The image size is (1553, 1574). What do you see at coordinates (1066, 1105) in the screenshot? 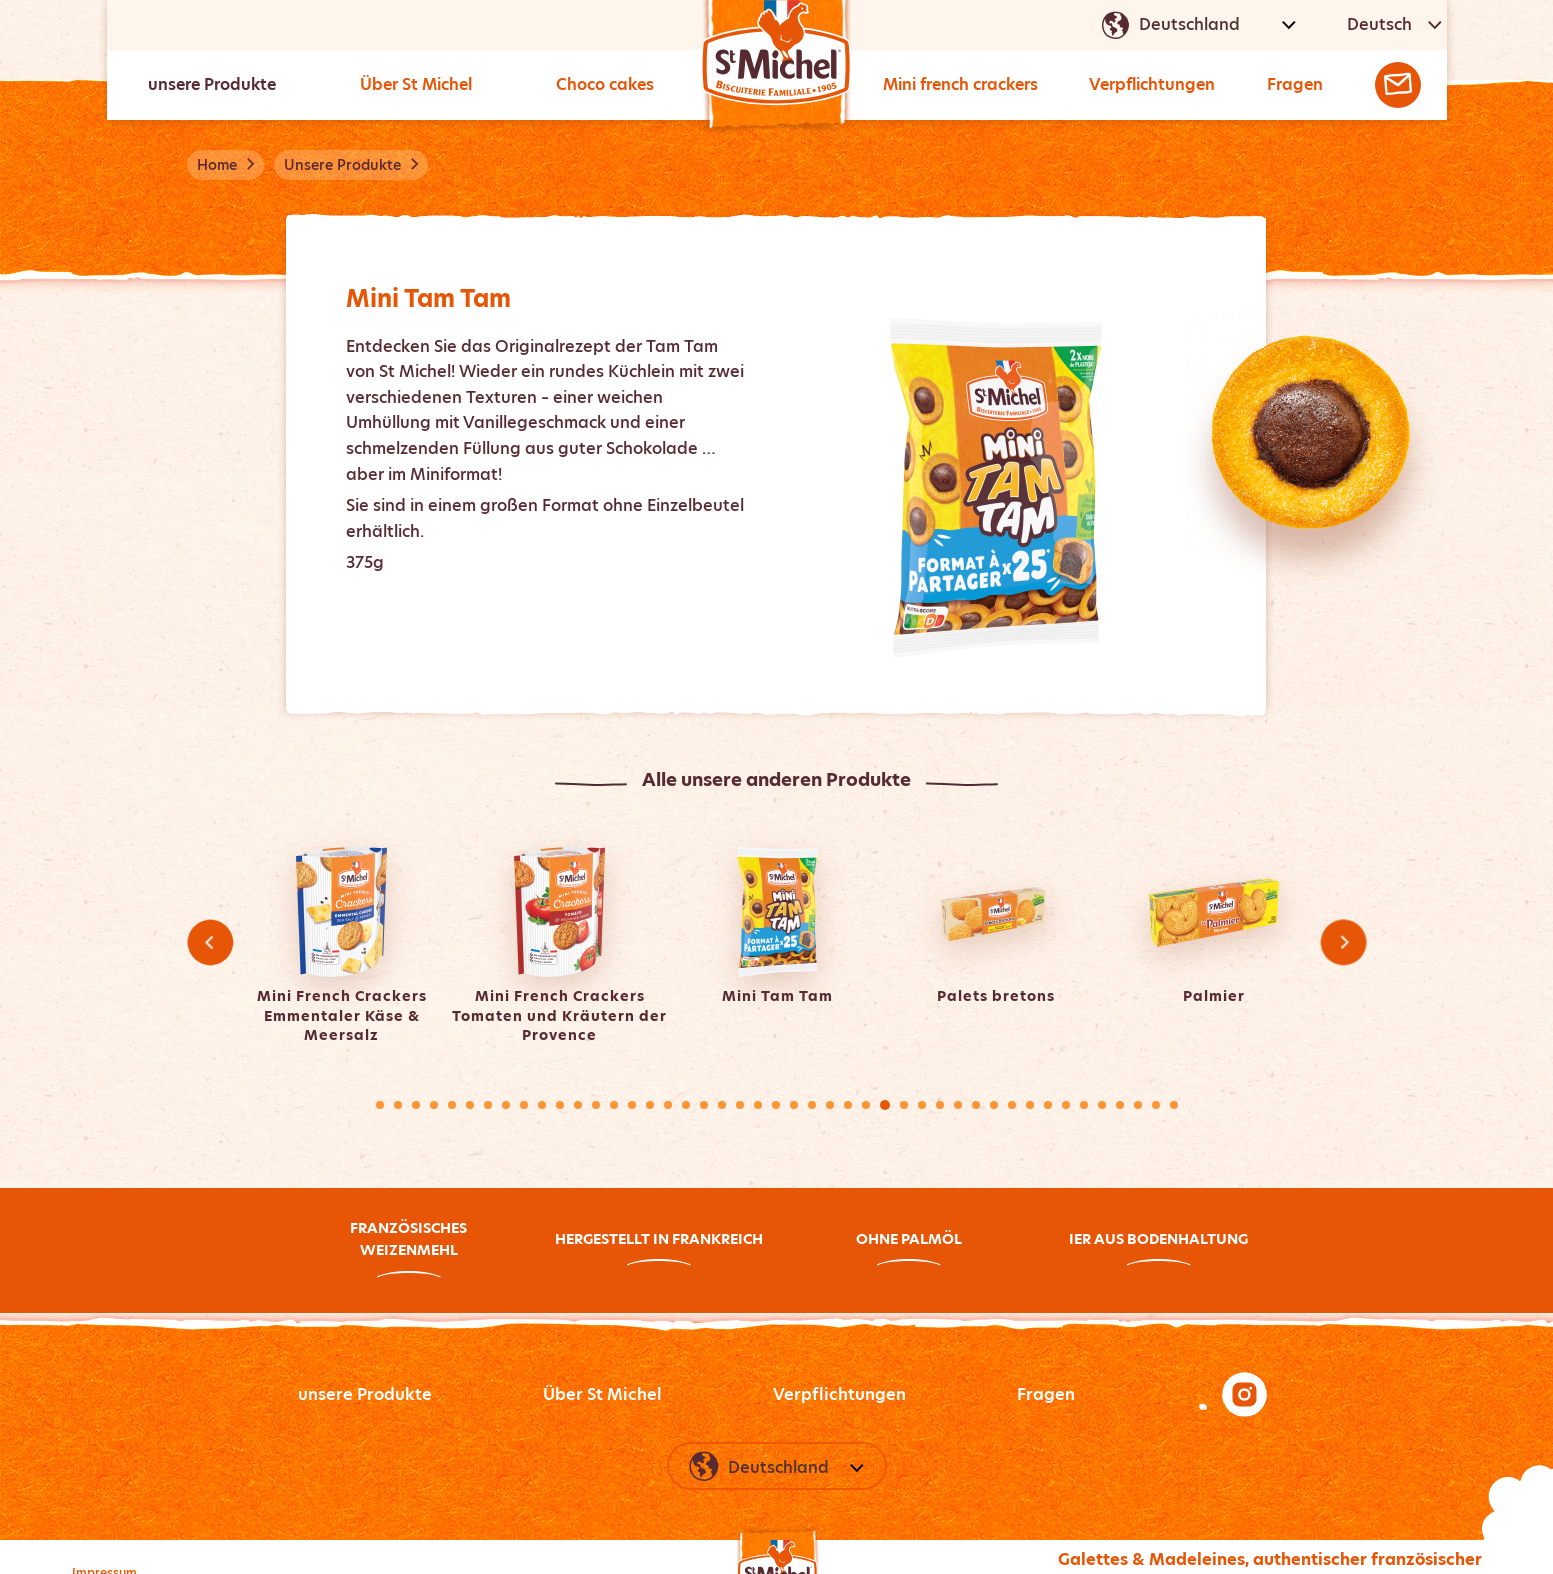
I see `39 [tab]` at bounding box center [1066, 1105].